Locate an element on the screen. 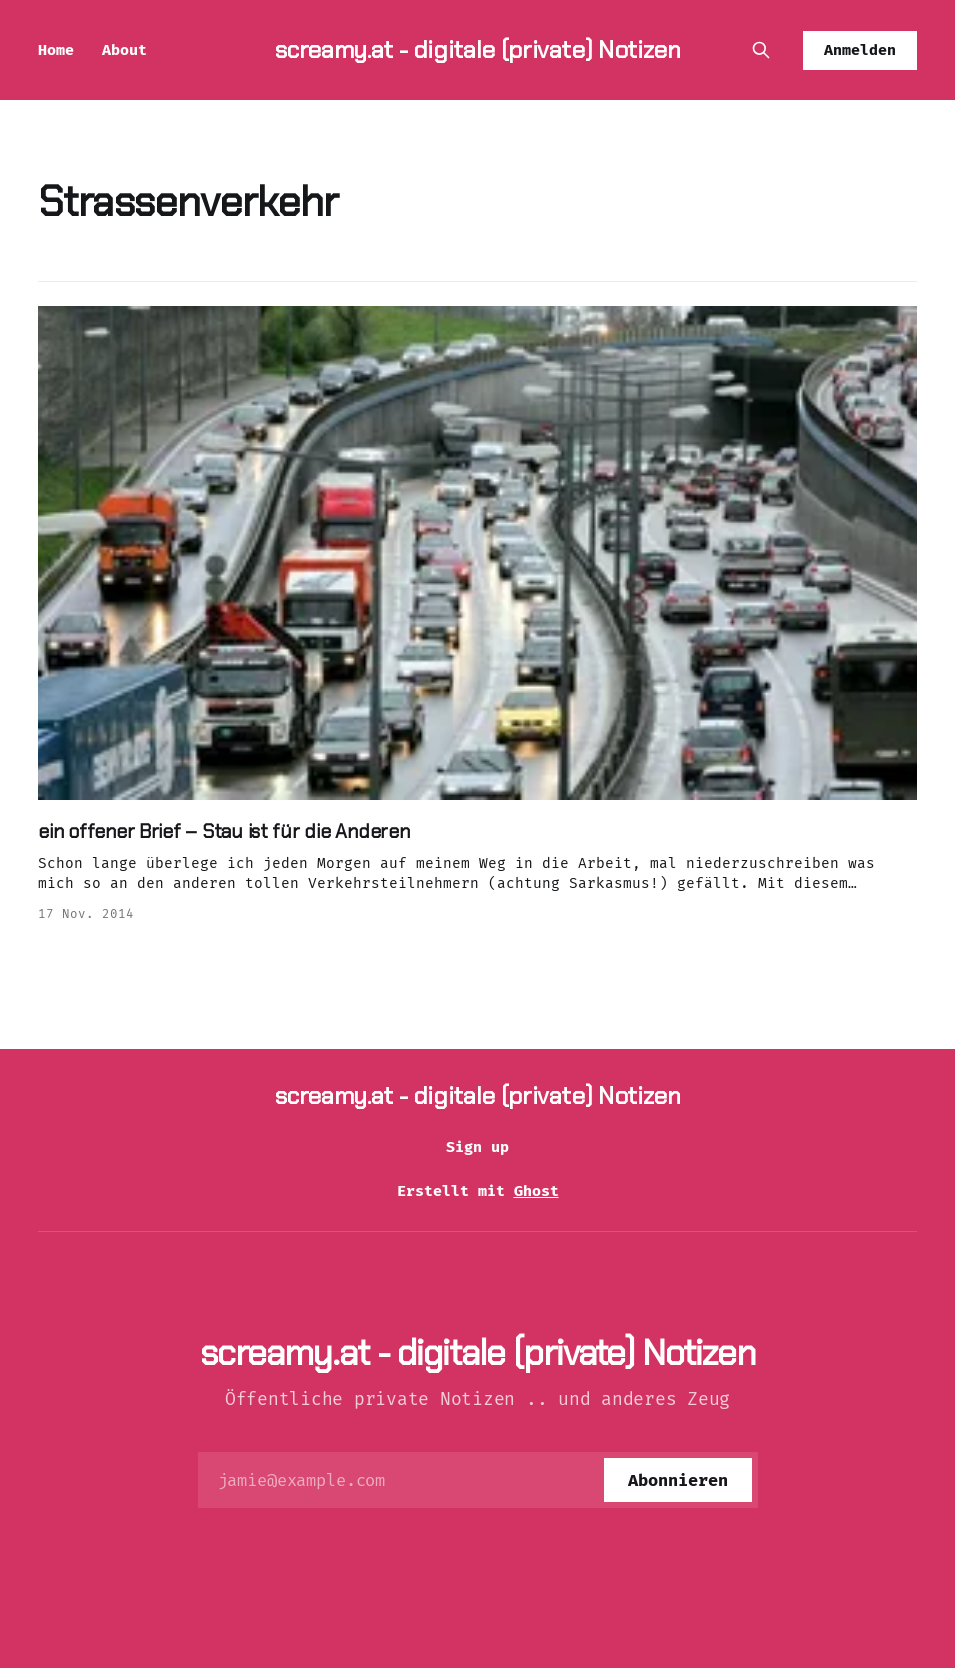 The image size is (955, 1668). Ghost is located at coordinates (536, 1191).